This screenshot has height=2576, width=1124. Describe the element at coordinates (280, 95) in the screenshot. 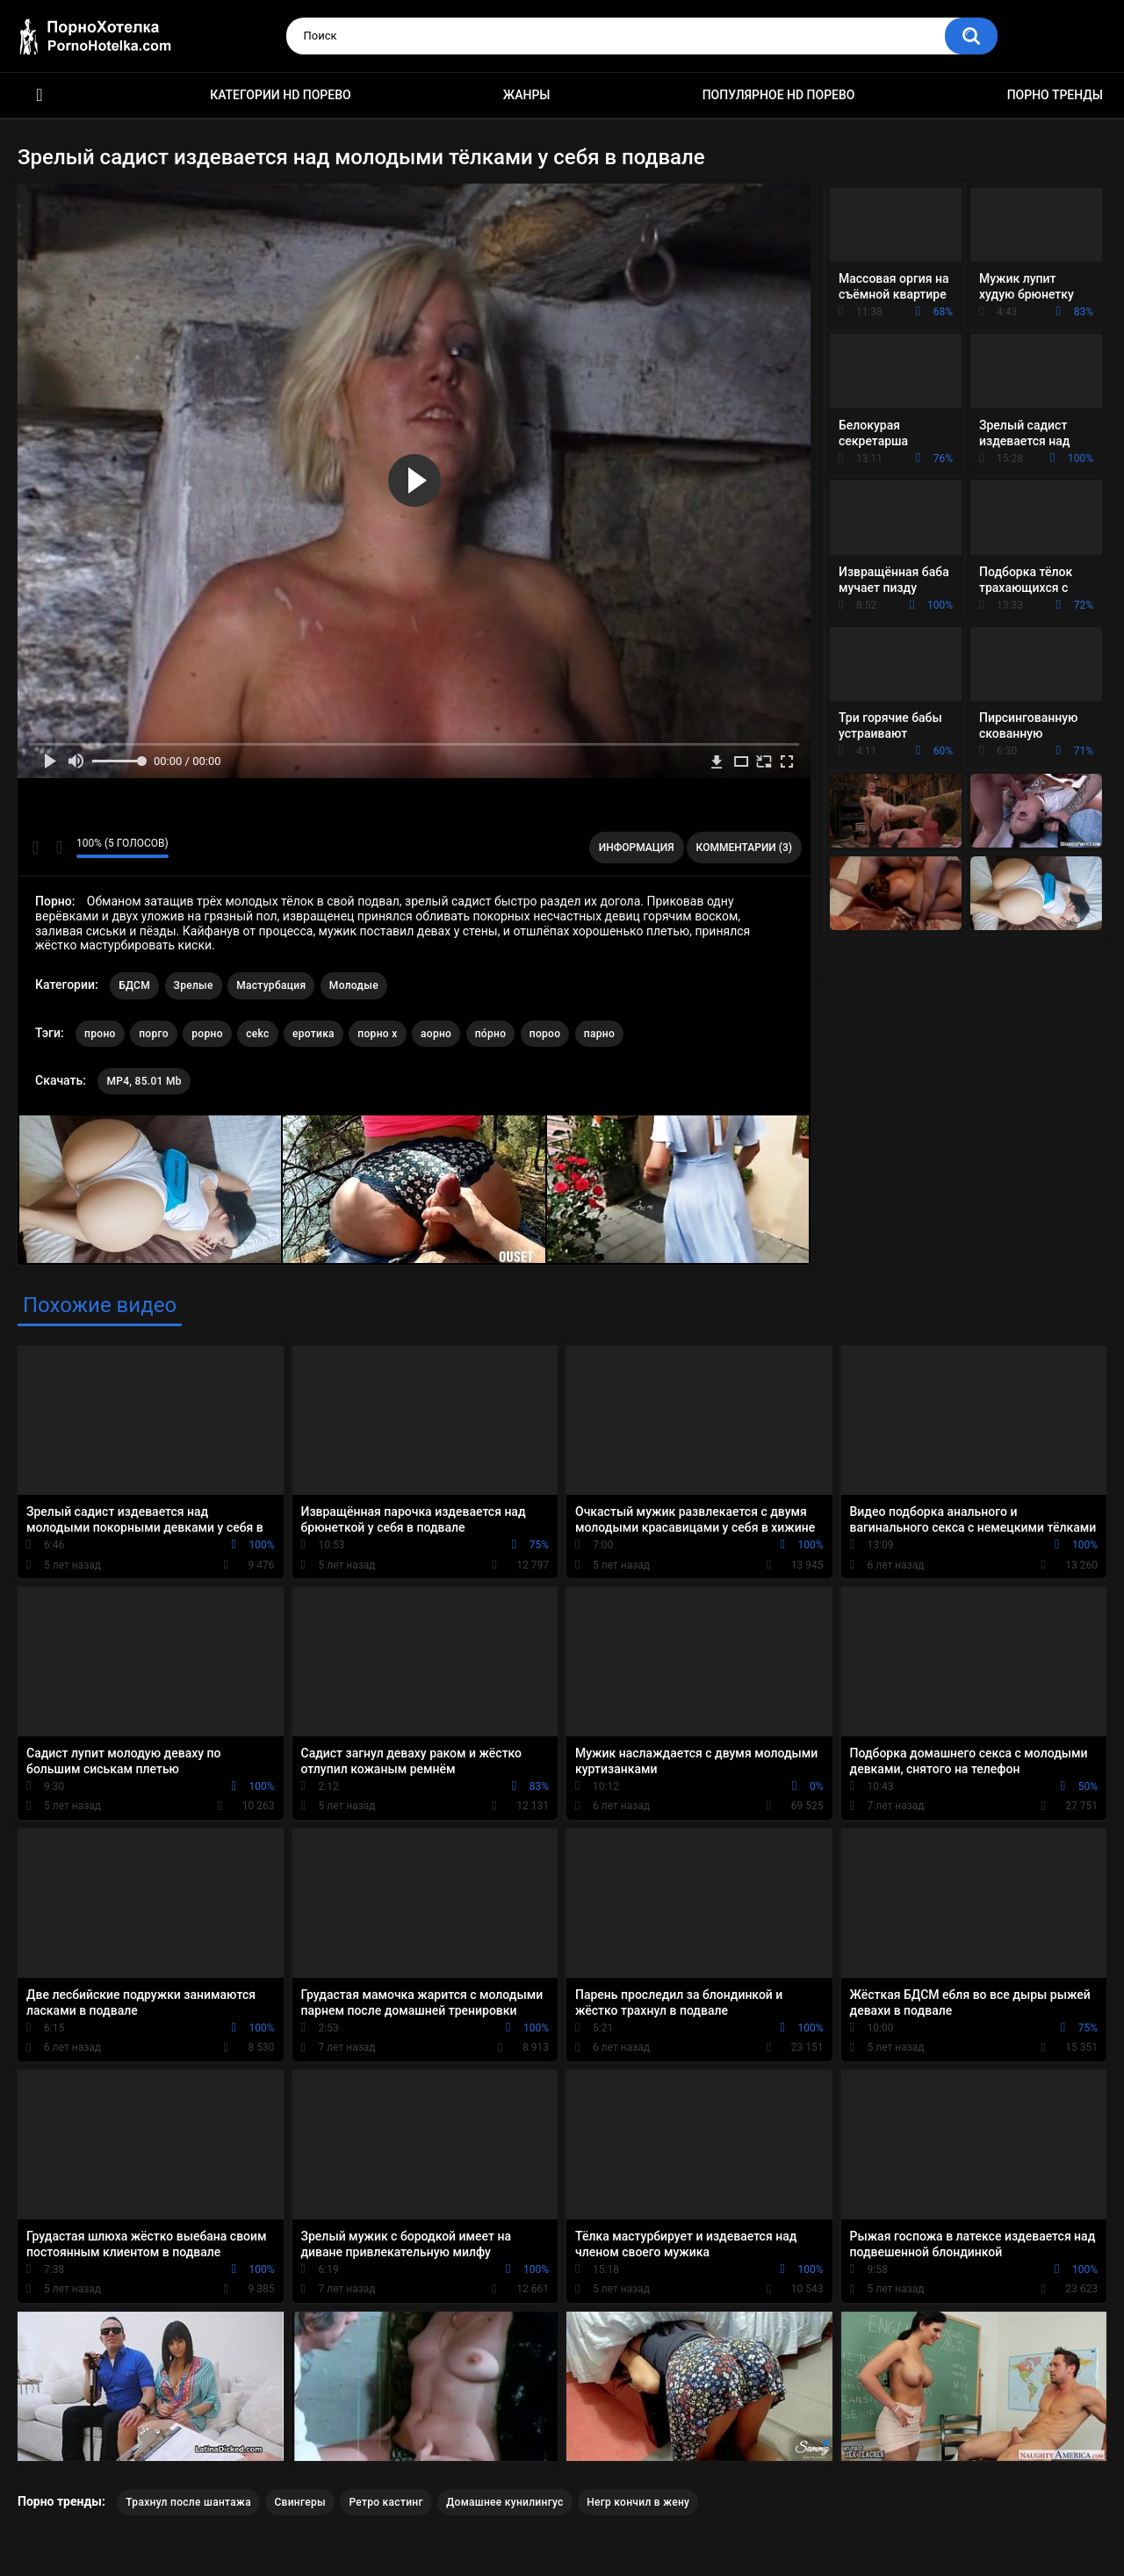

I see `Категории HD порево` at that location.